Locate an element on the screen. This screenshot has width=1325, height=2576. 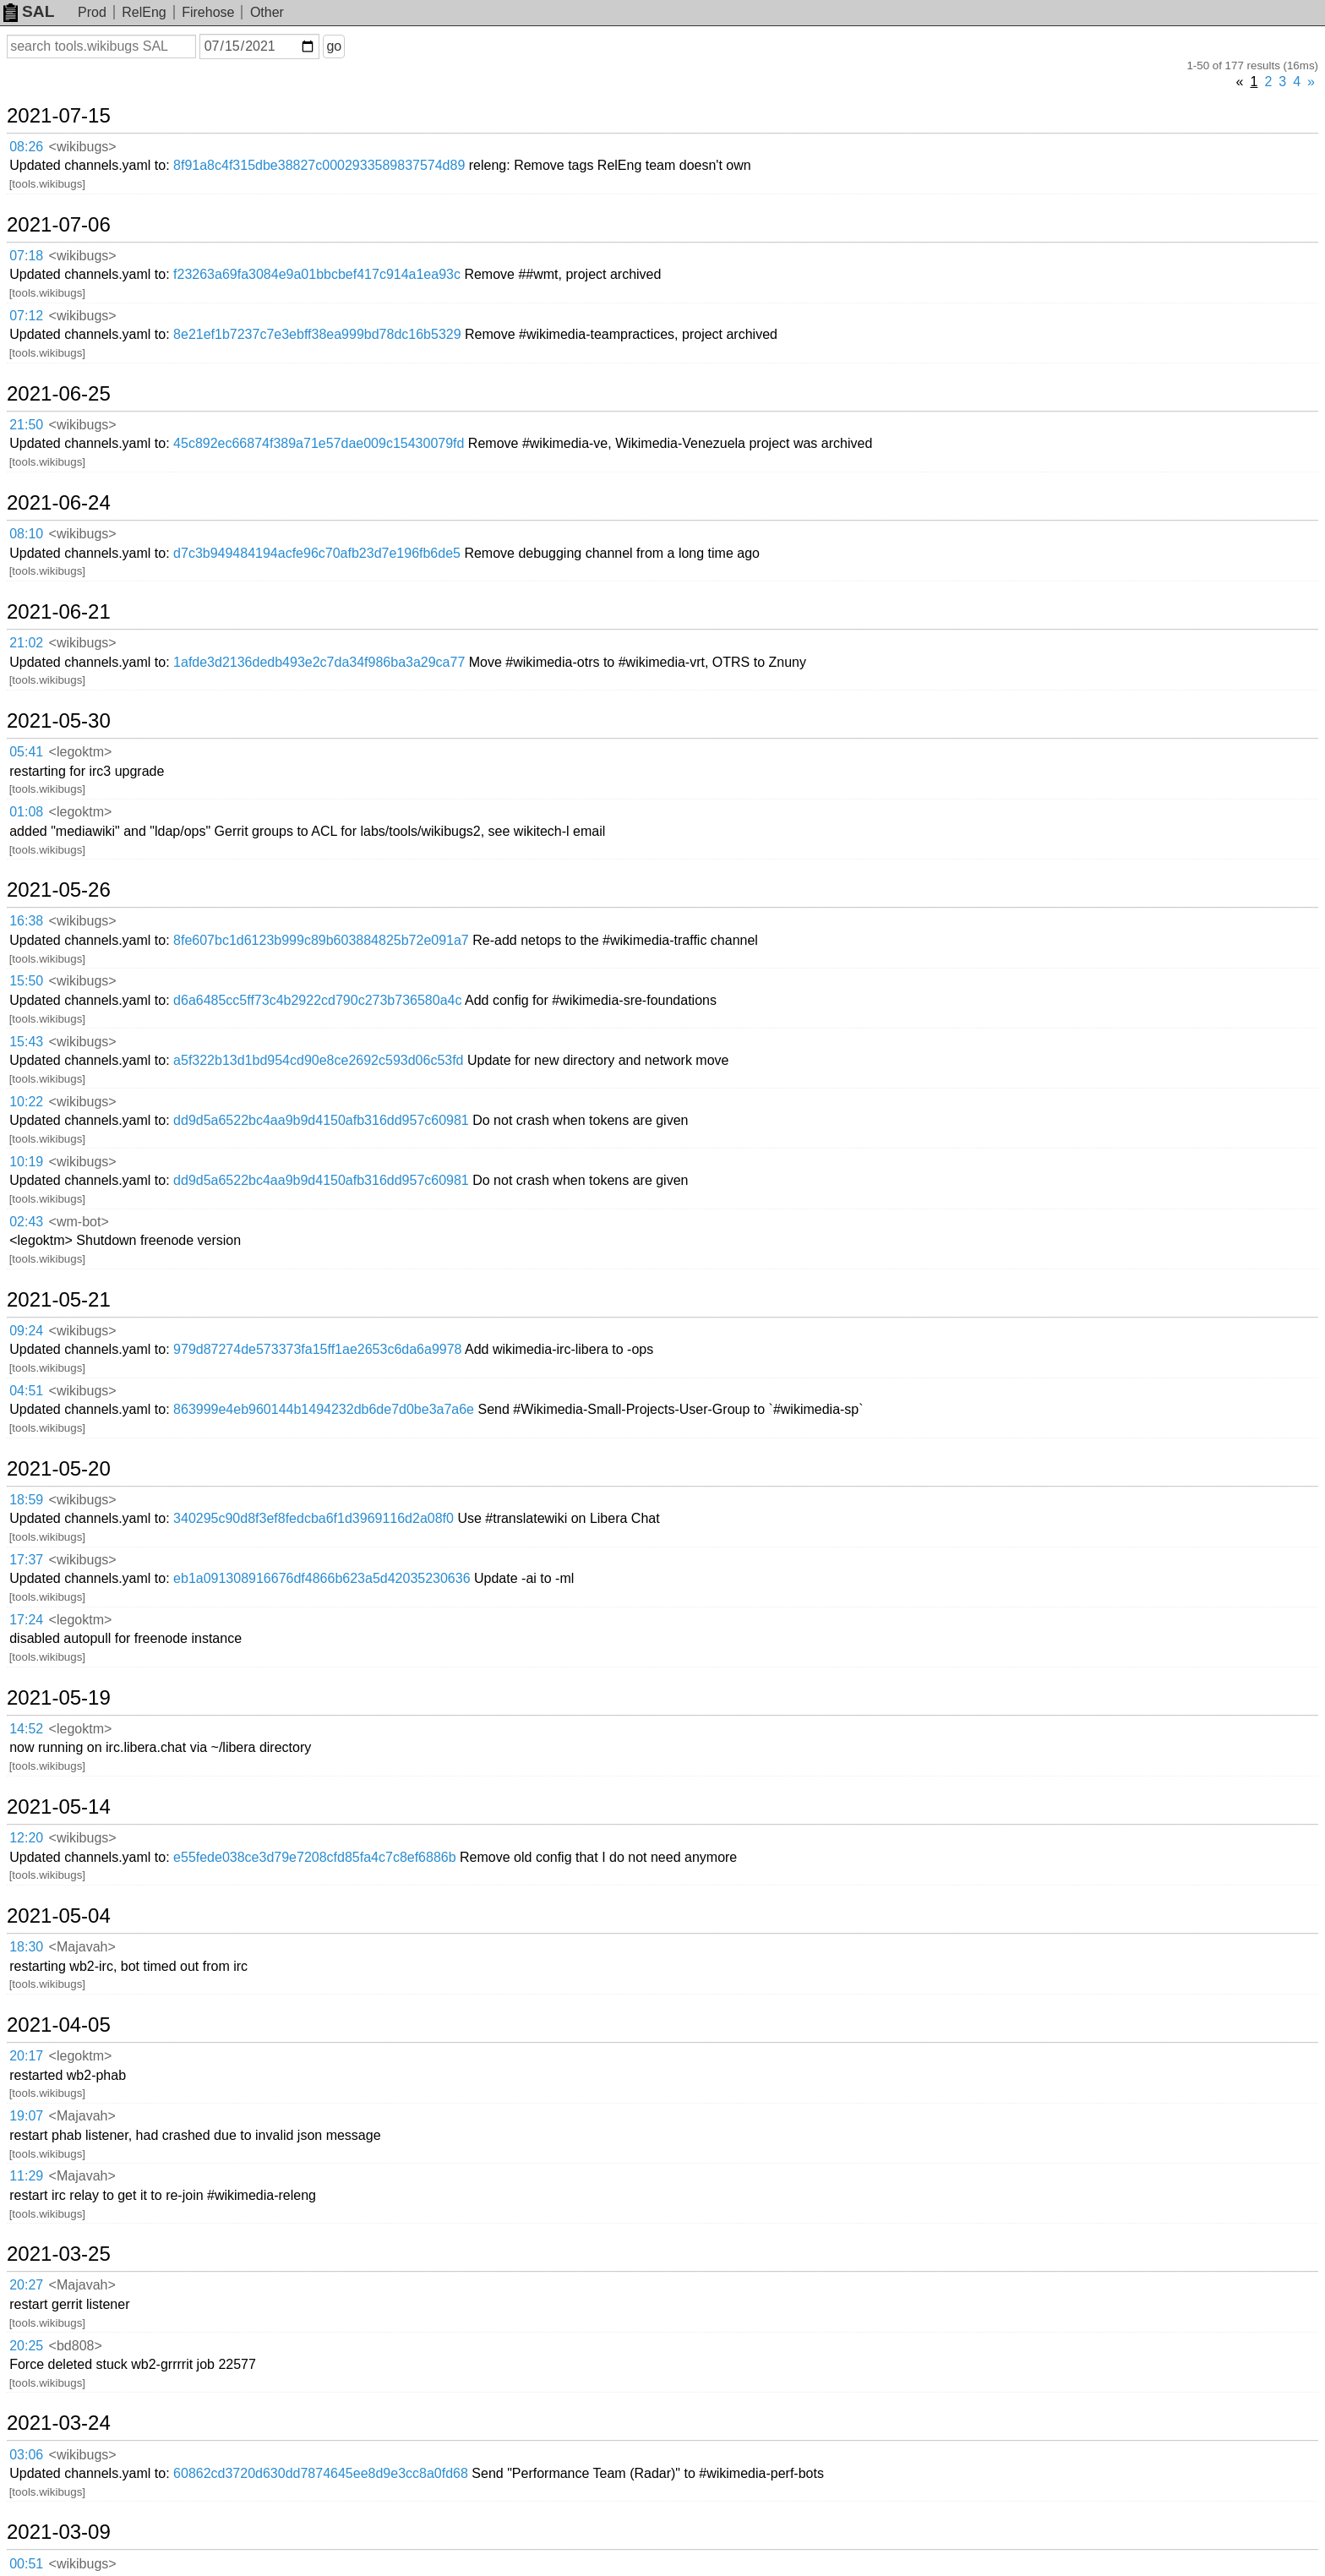
Other is located at coordinates (267, 12).